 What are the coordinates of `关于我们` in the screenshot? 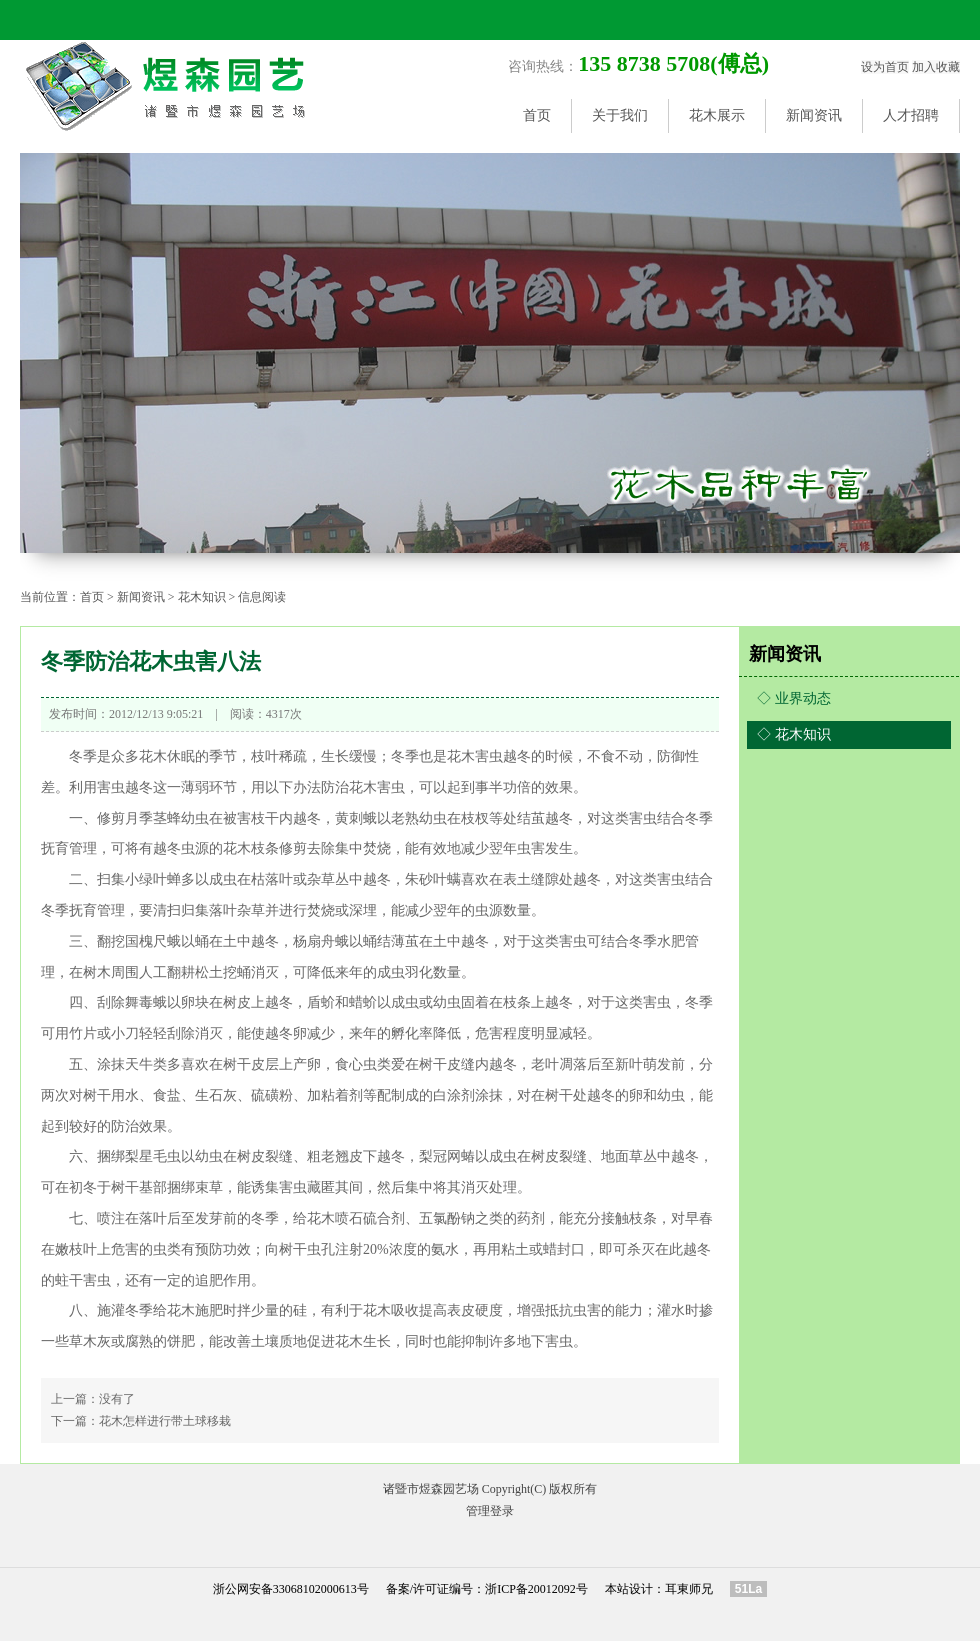 It's located at (620, 115).